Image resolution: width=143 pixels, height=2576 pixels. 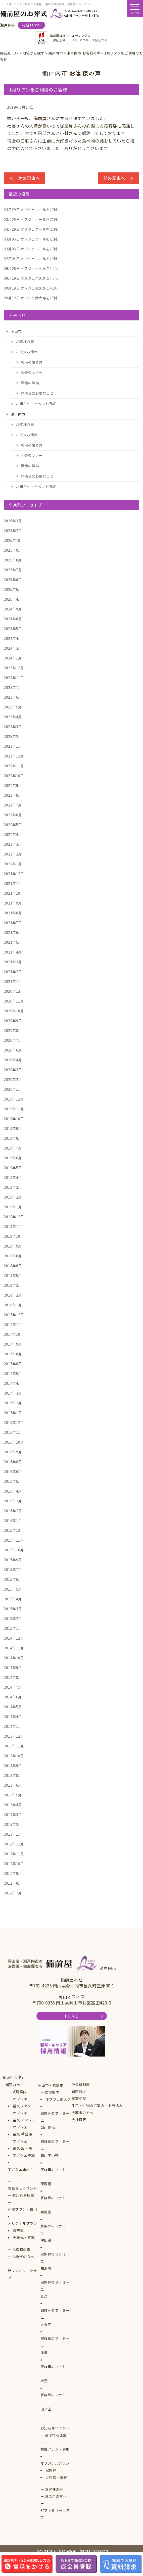 What do you see at coordinates (13, 1481) in the screenshot?
I see `2016年5月` at bounding box center [13, 1481].